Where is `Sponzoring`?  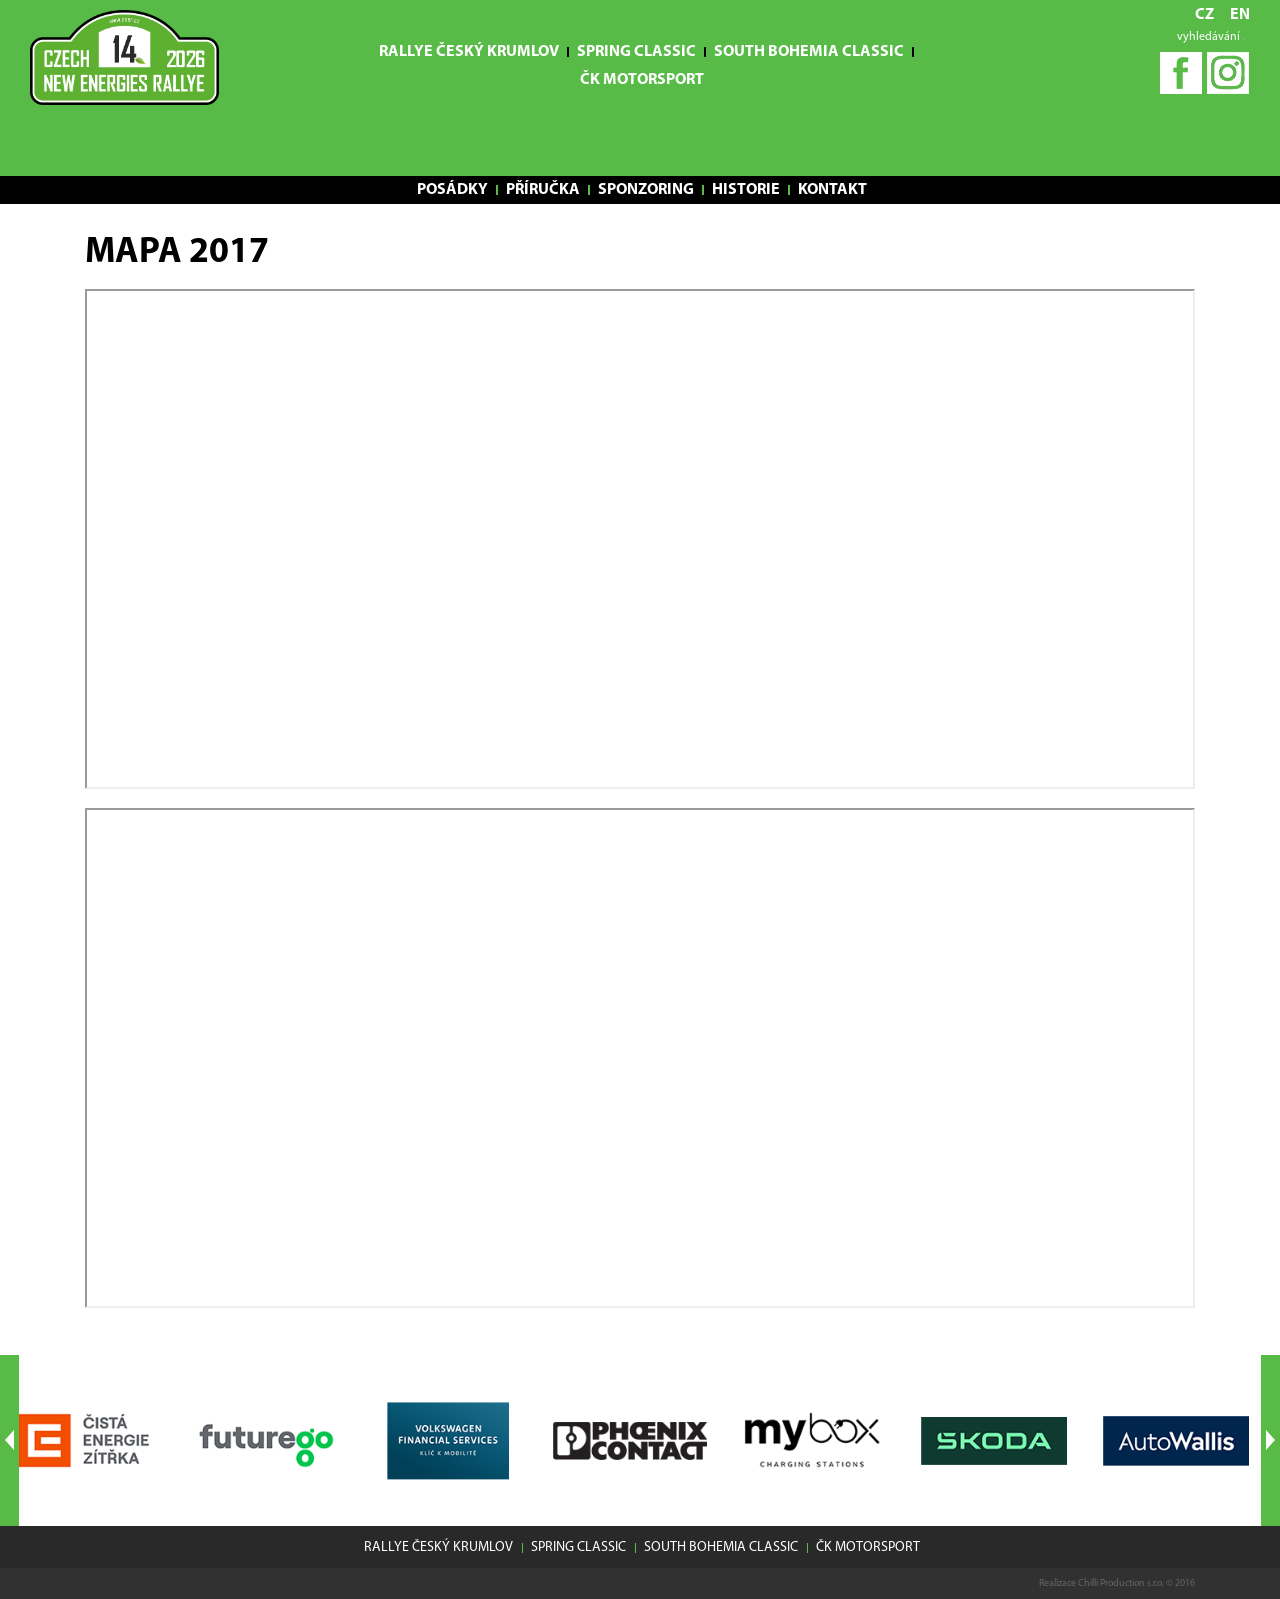 Sponzoring is located at coordinates (646, 190).